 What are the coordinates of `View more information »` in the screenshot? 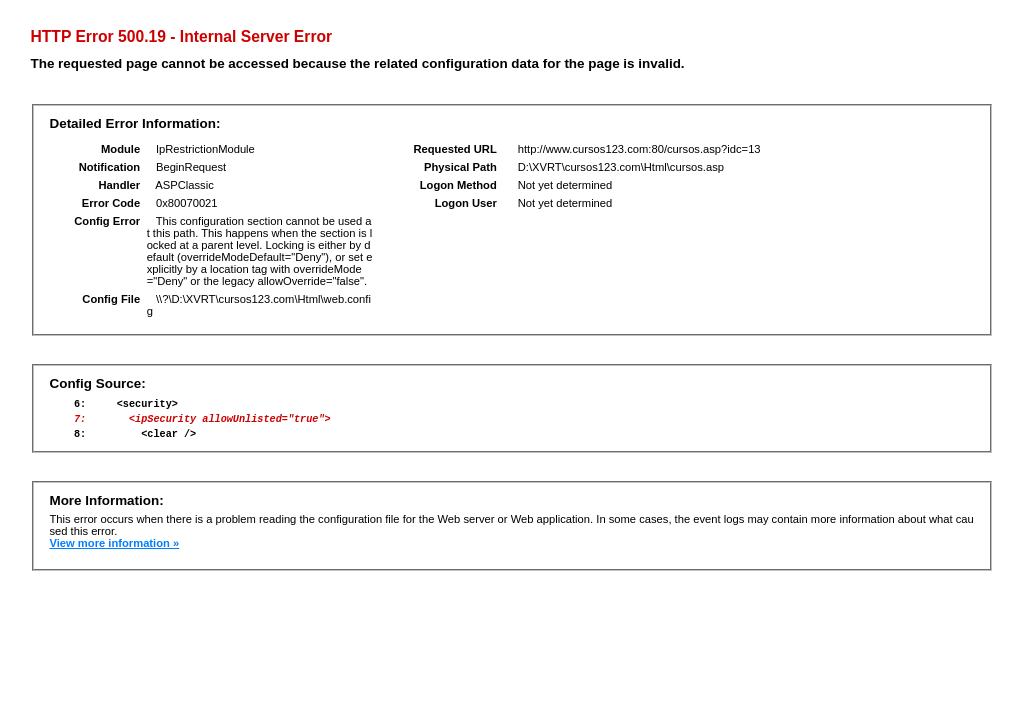 It's located at (114, 552).